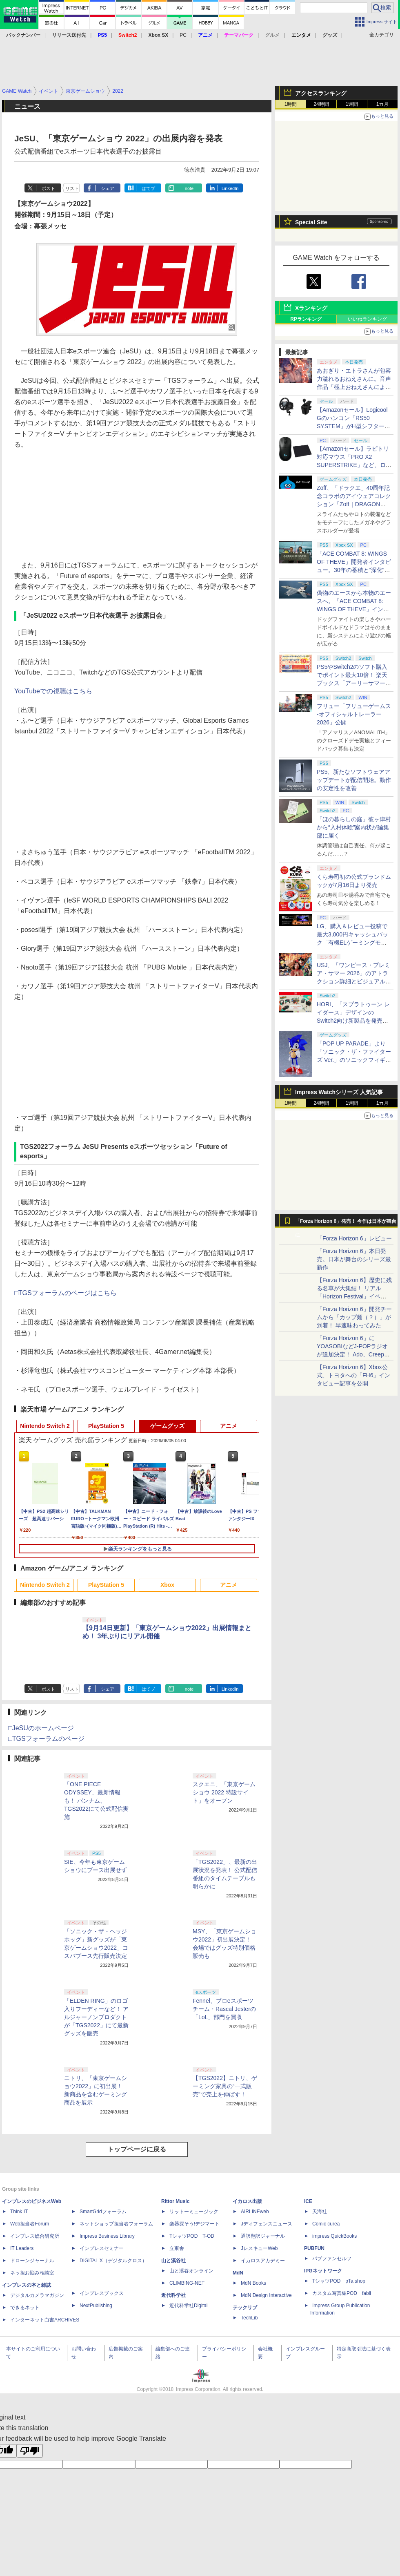  I want to click on ゲームグッズ, so click(167, 1426).